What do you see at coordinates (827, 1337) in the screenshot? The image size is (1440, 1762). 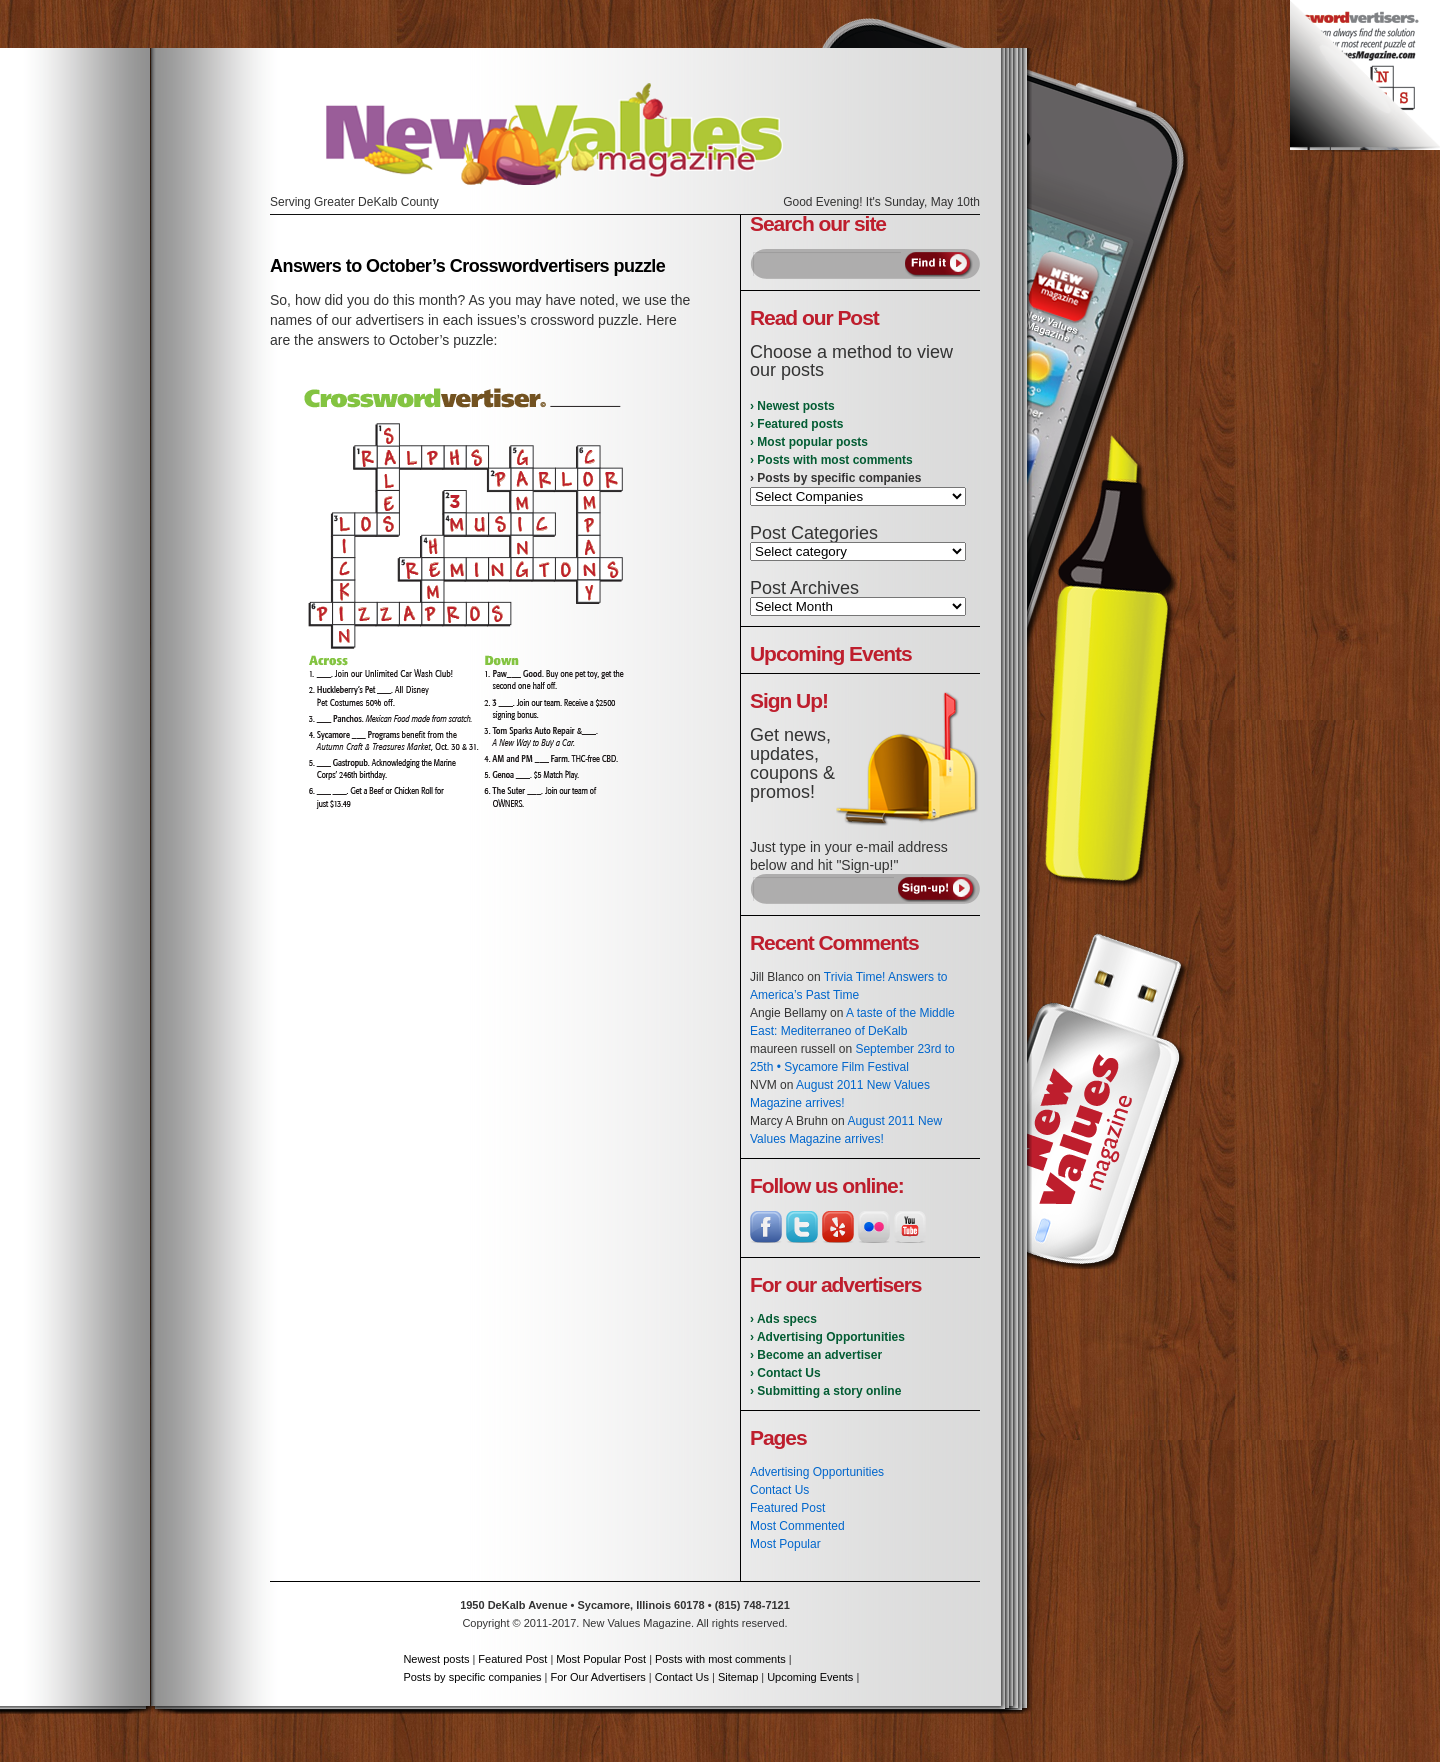 I see `› Advertising Opportunities` at bounding box center [827, 1337].